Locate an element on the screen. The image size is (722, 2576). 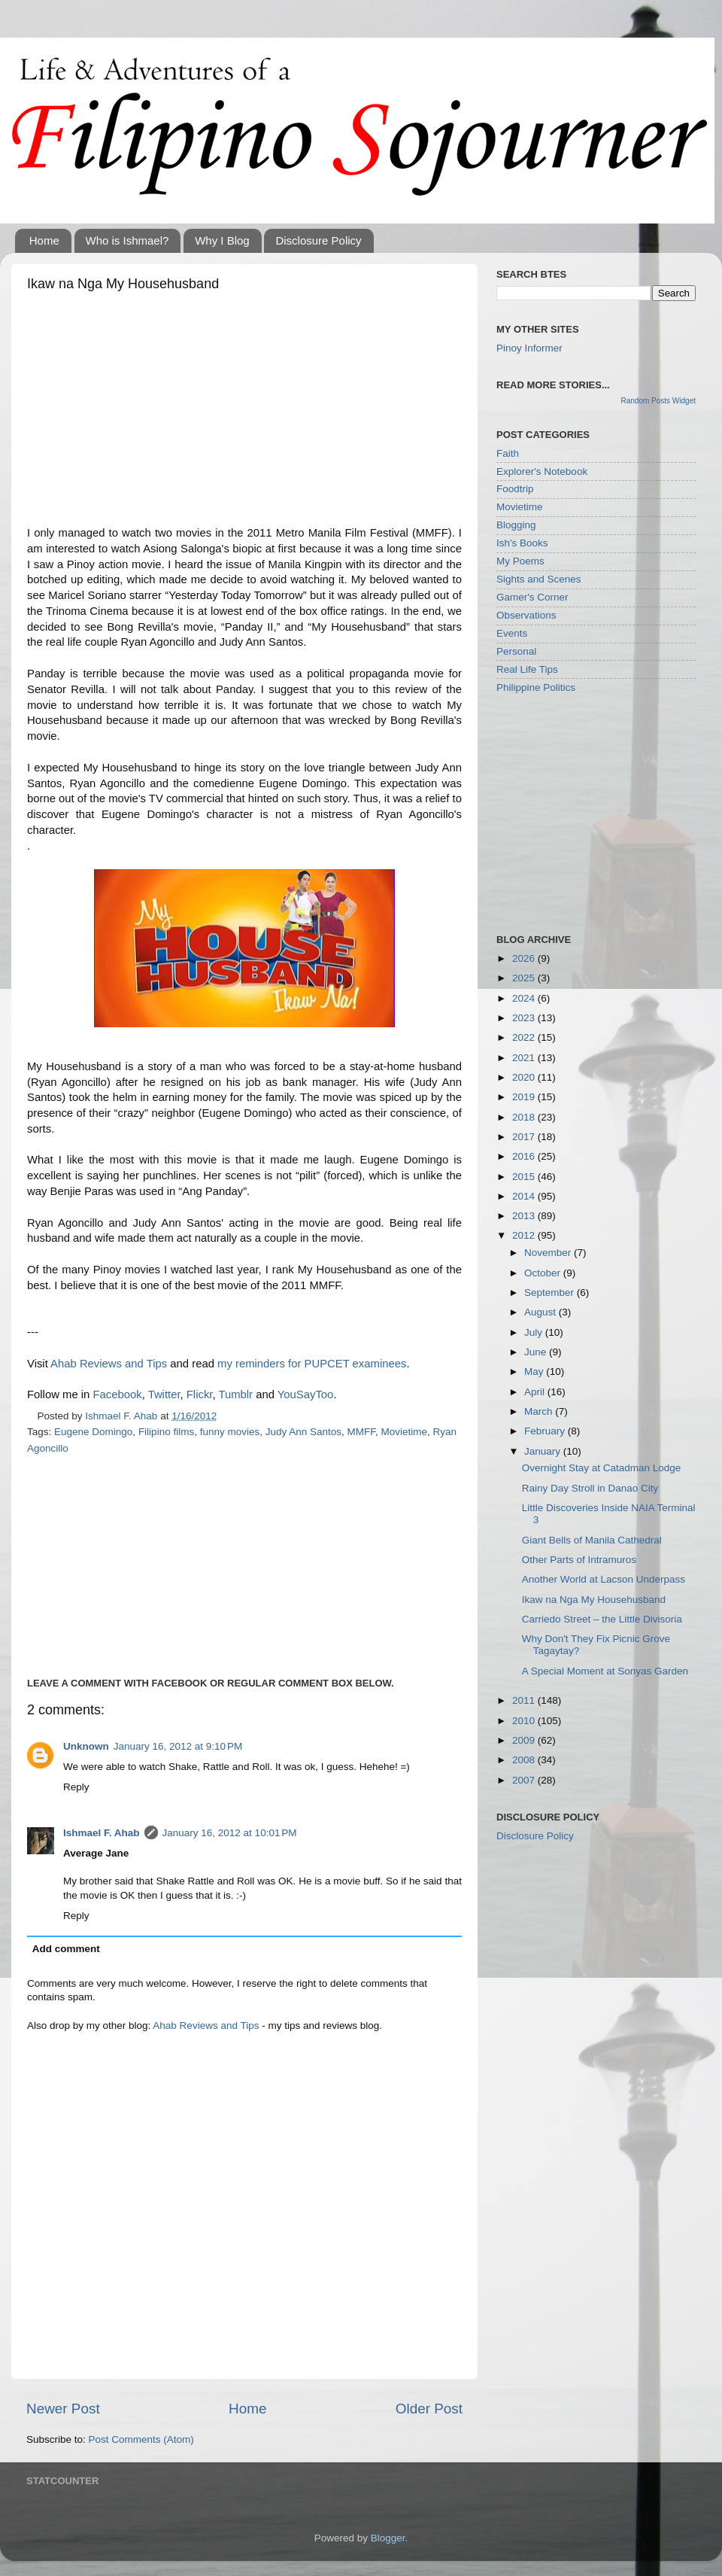
April is located at coordinates (536, 1391).